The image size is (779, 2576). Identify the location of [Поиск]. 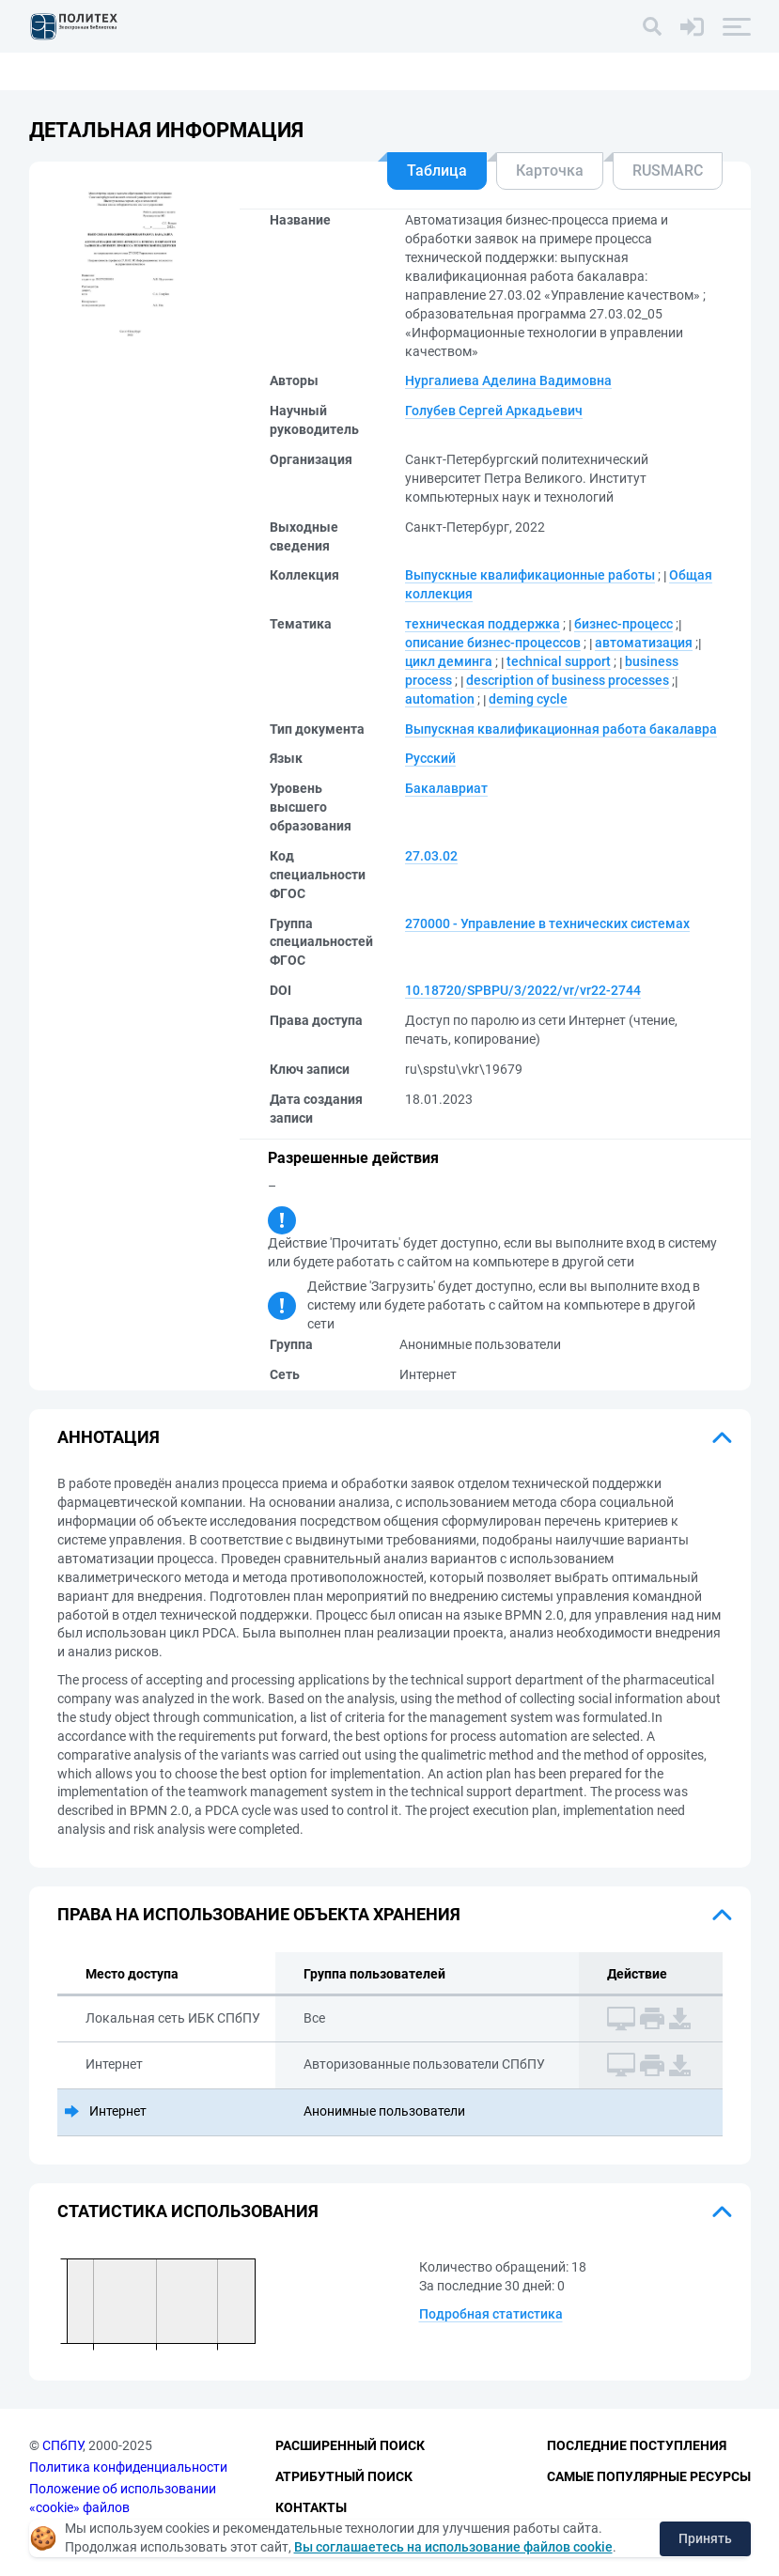
(652, 26).